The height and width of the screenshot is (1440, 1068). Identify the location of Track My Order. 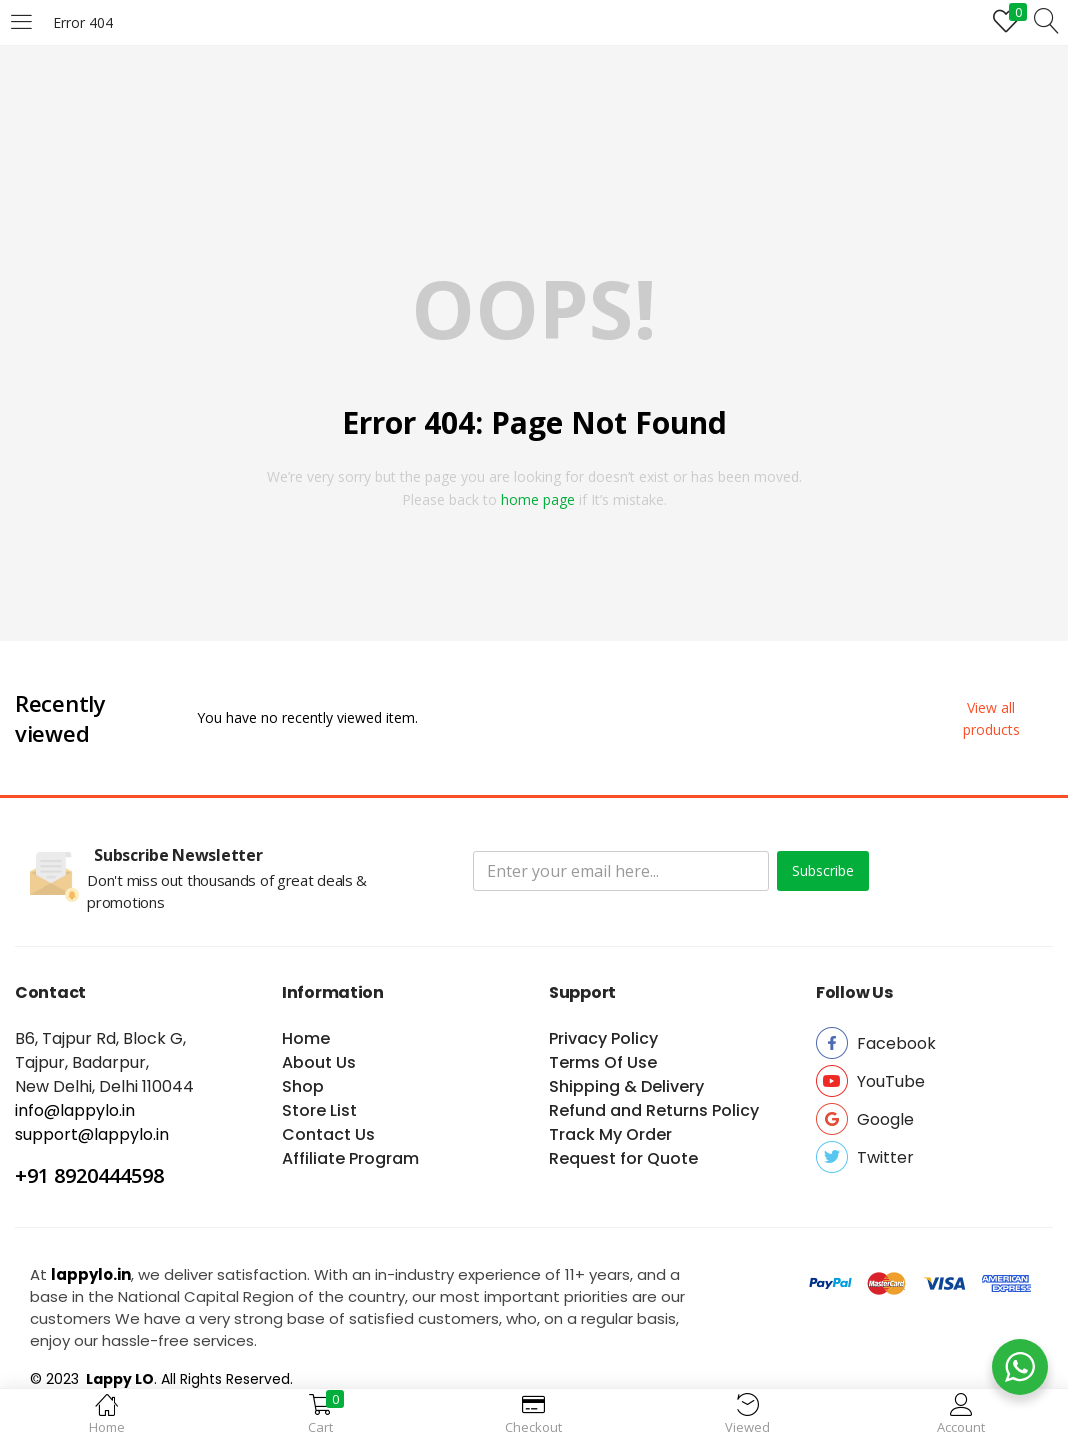
(610, 1134).